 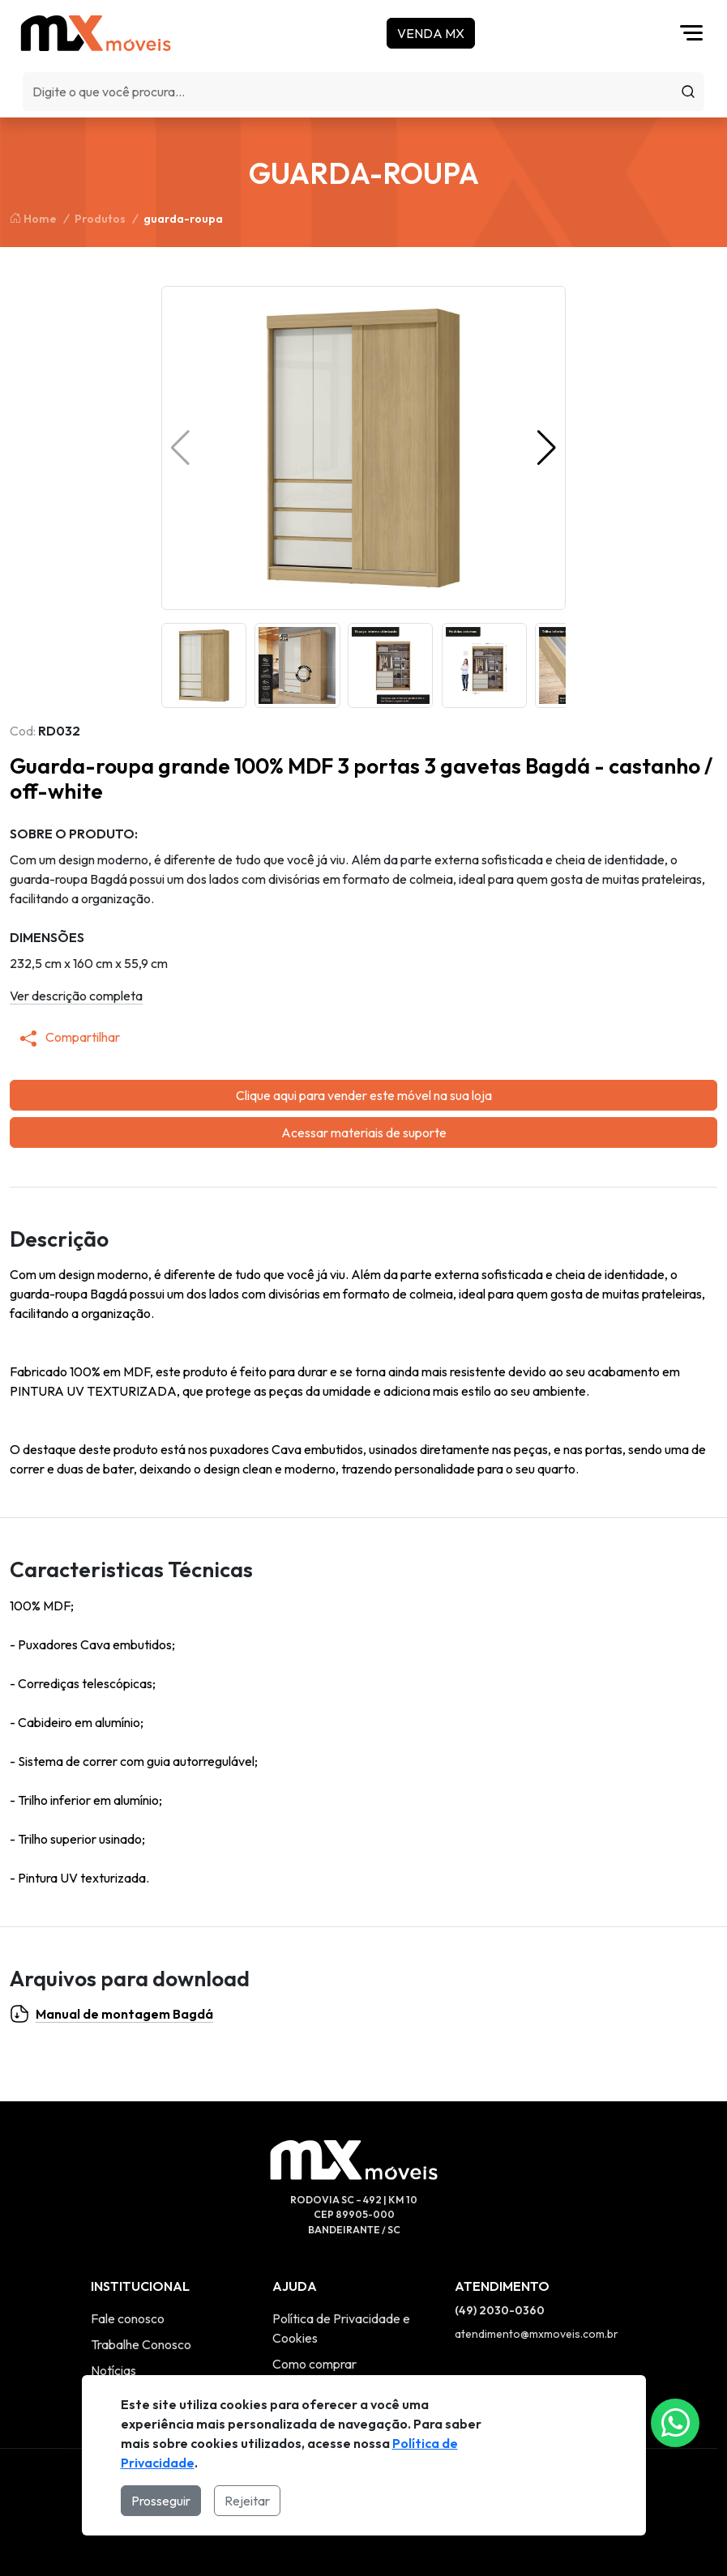 I want to click on Política de Privacidade e Cookies, so click(x=341, y=2328).